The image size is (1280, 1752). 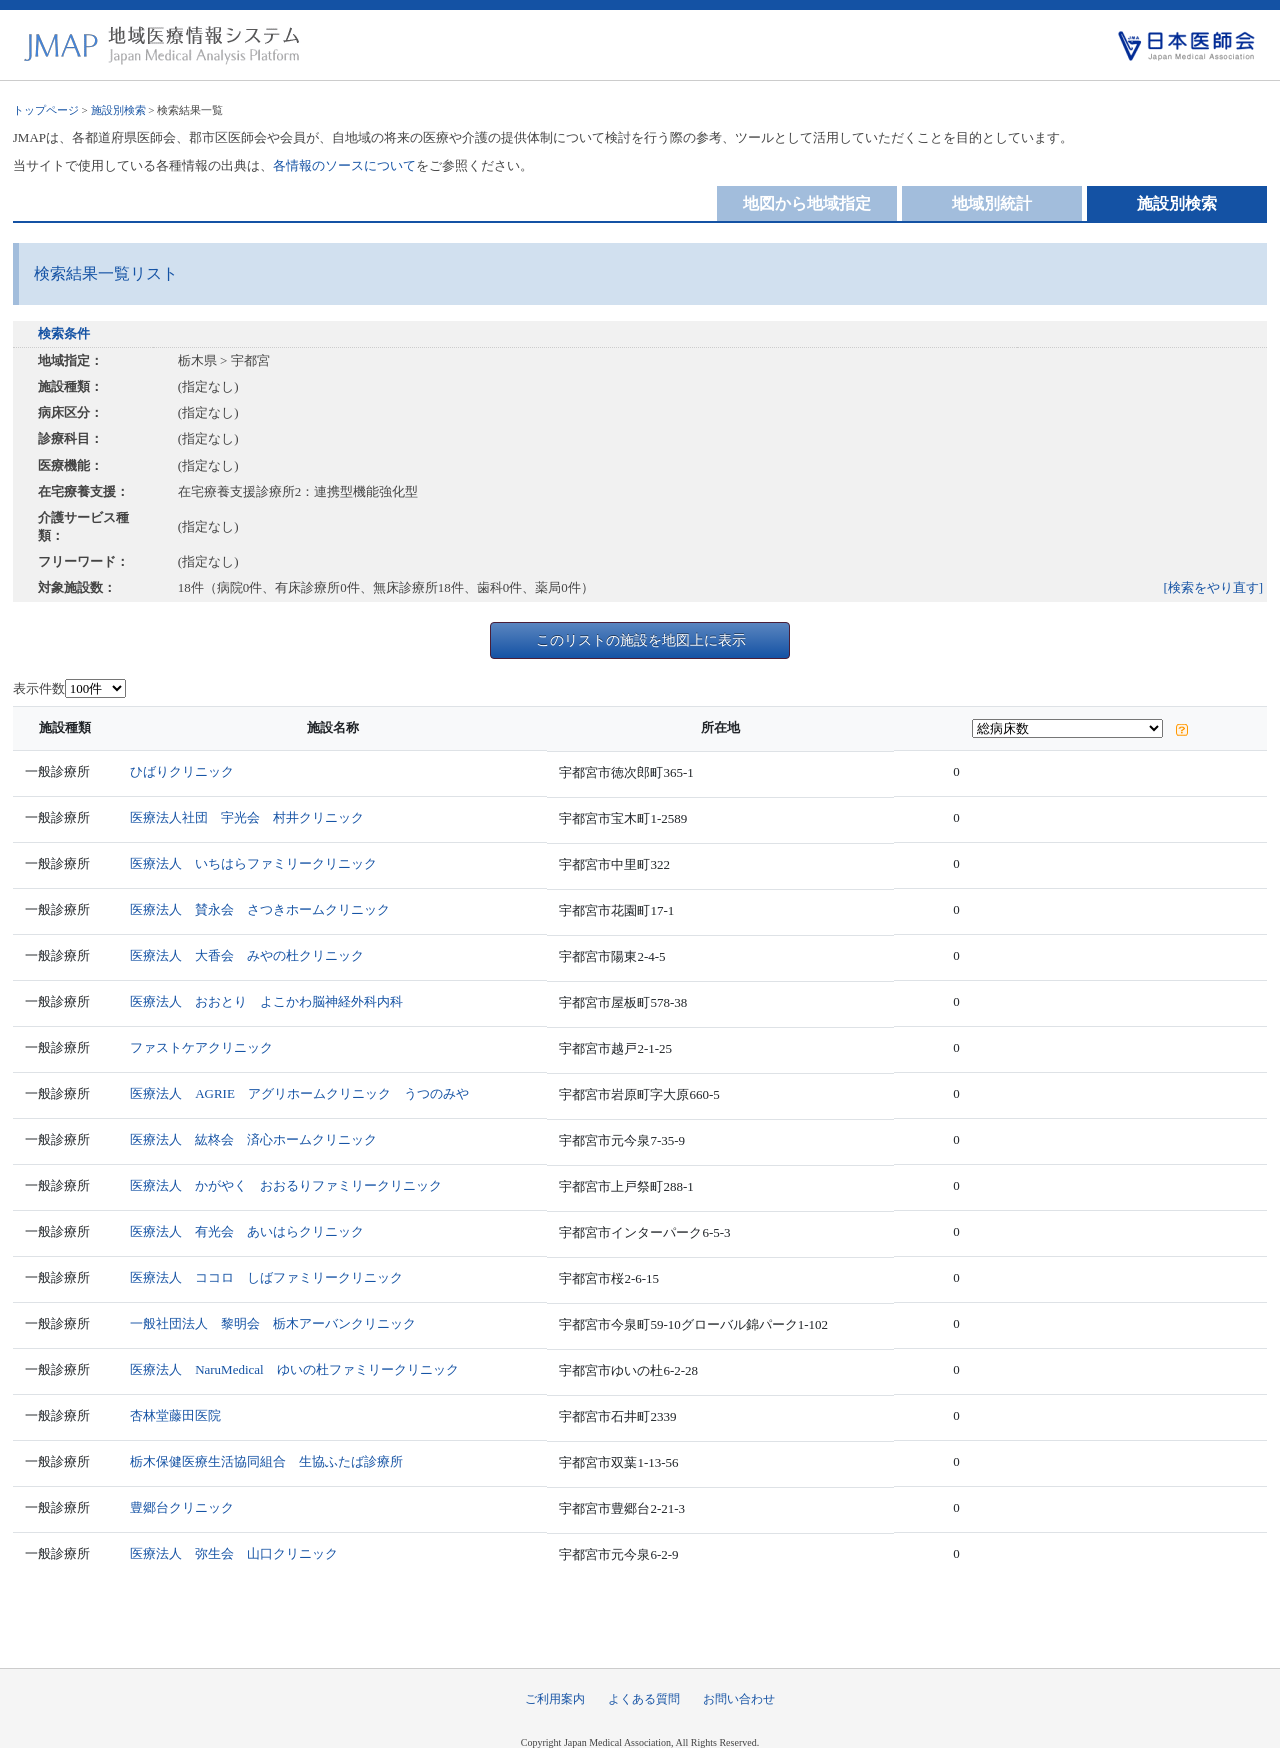 What do you see at coordinates (247, 955) in the screenshot?
I see `医療法人 大香会 みやの杜クリニック` at bounding box center [247, 955].